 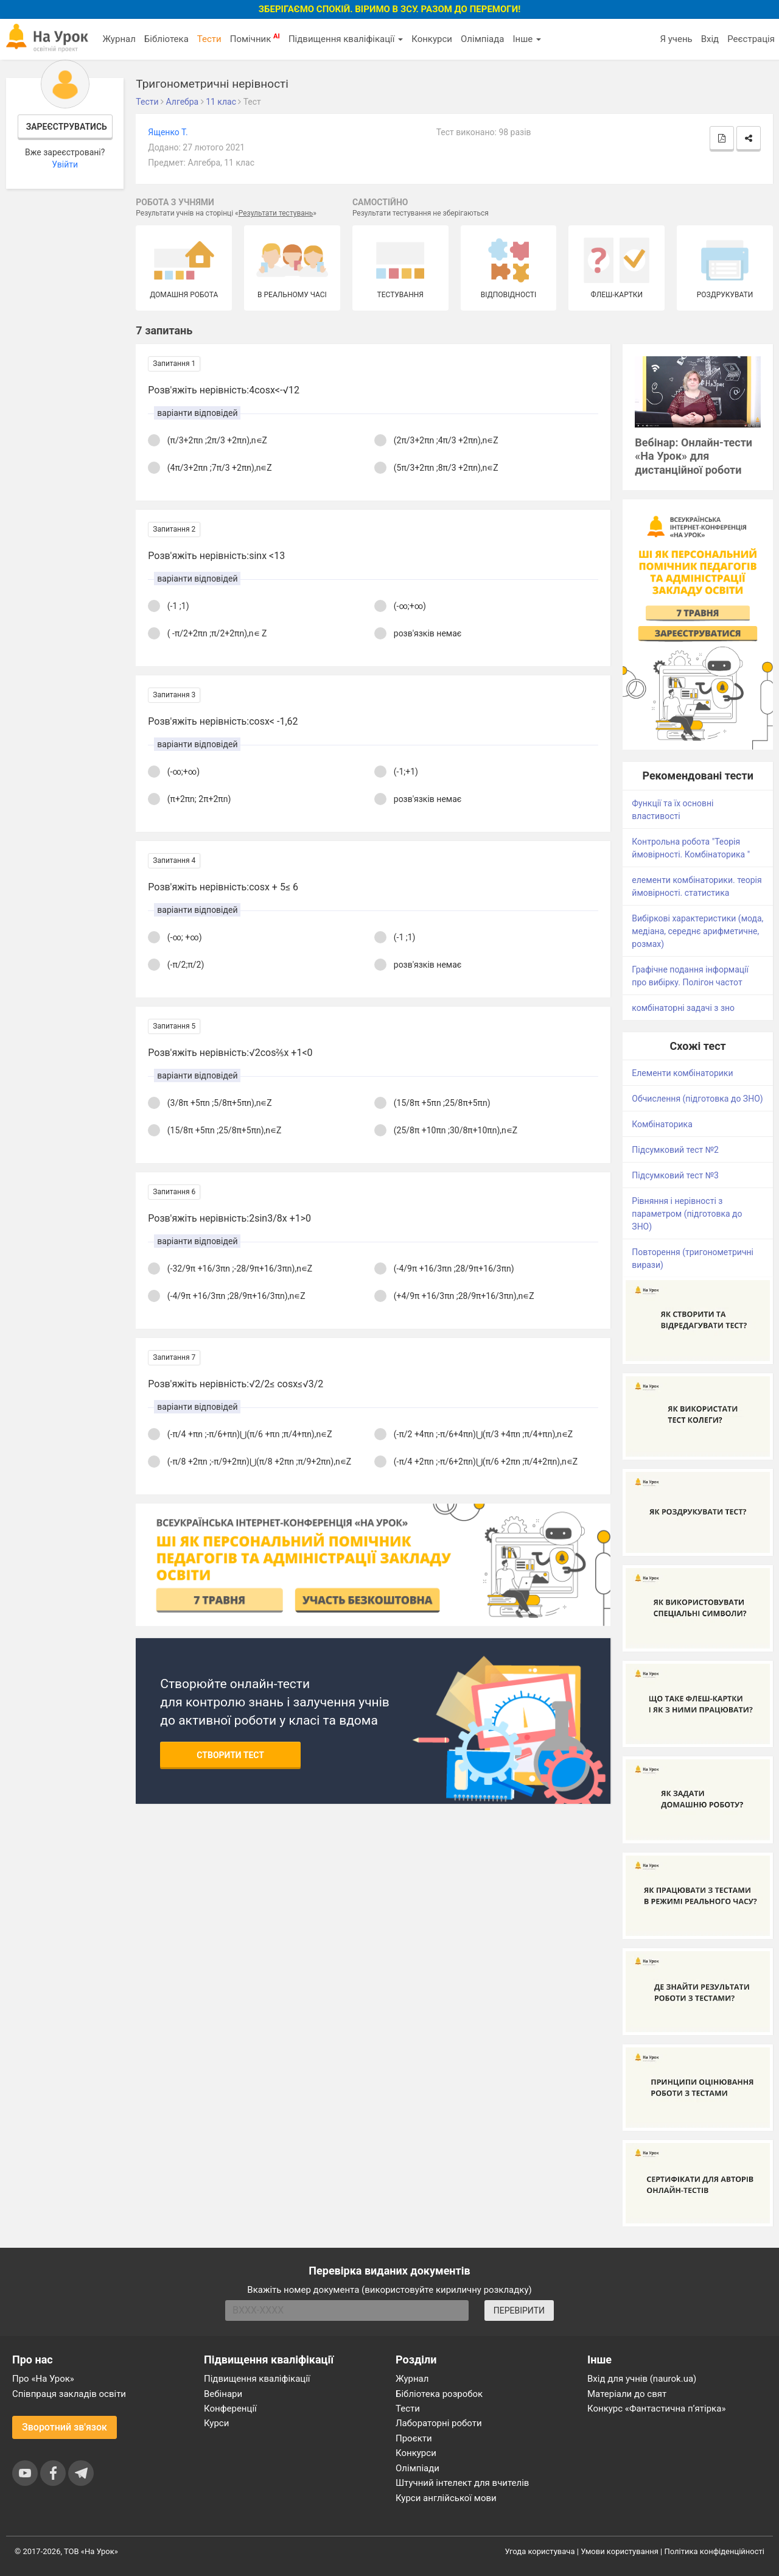 What do you see at coordinates (216, 2423) in the screenshot?
I see `Курси` at bounding box center [216, 2423].